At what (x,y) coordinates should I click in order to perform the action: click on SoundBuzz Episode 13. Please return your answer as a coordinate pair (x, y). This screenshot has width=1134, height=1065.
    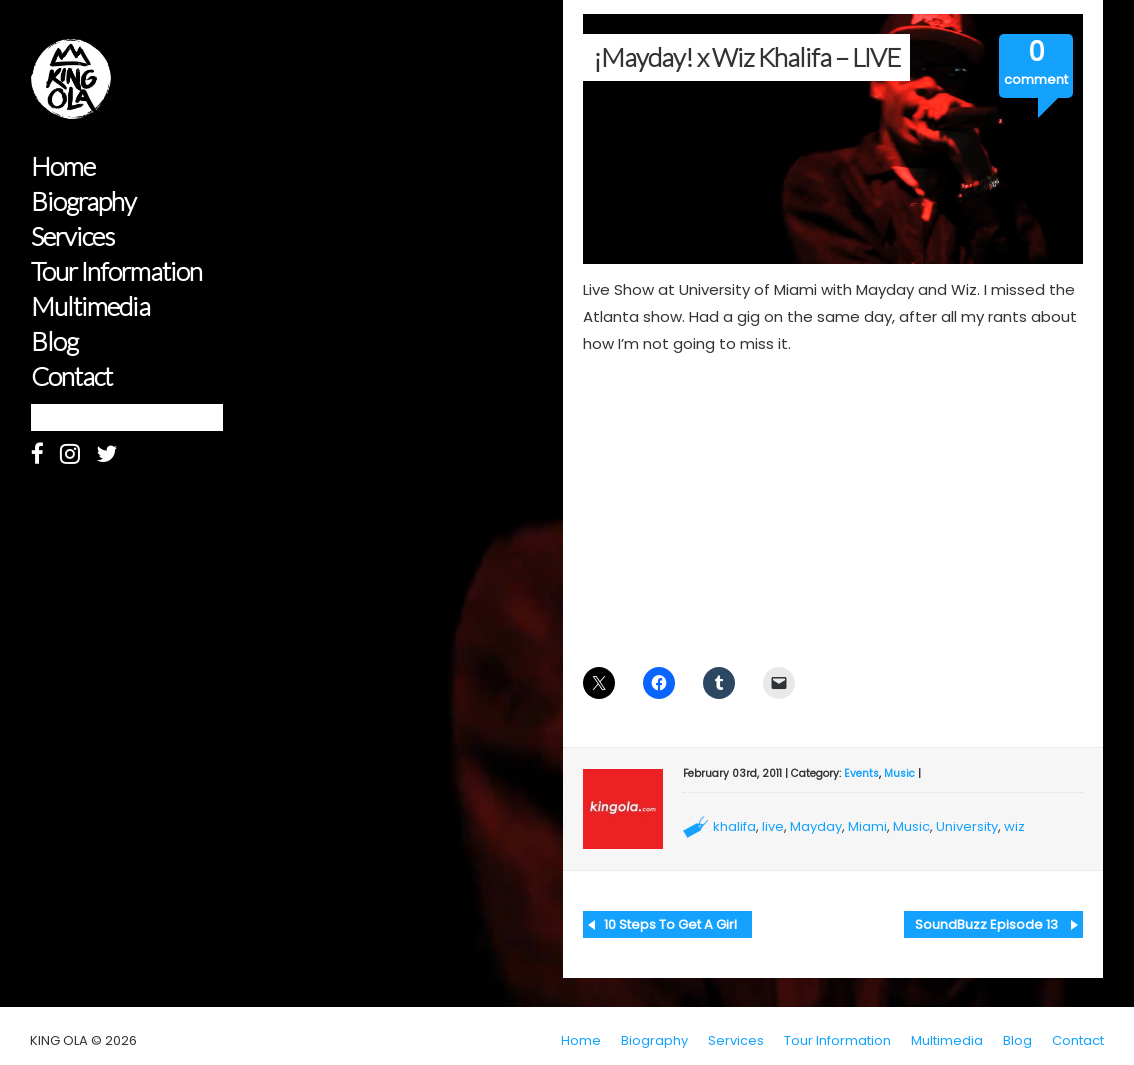
    Looking at the image, I should click on (986, 924).